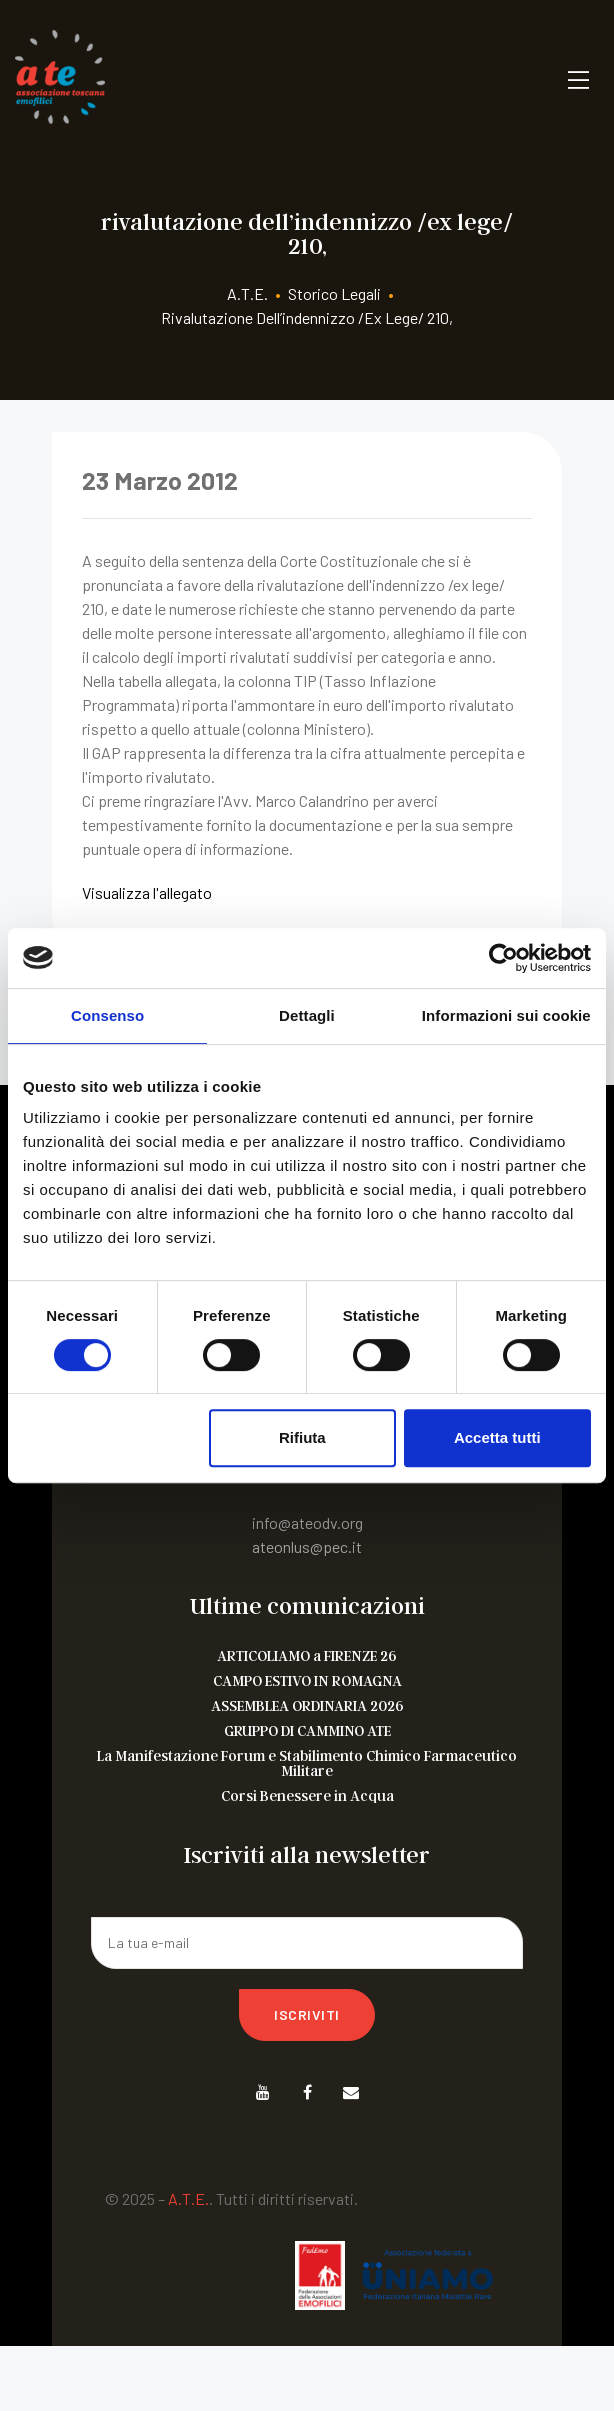 The height and width of the screenshot is (2411, 614). What do you see at coordinates (307, 1705) in the screenshot?
I see `ASSEMBLEA ORDINARIA 2026` at bounding box center [307, 1705].